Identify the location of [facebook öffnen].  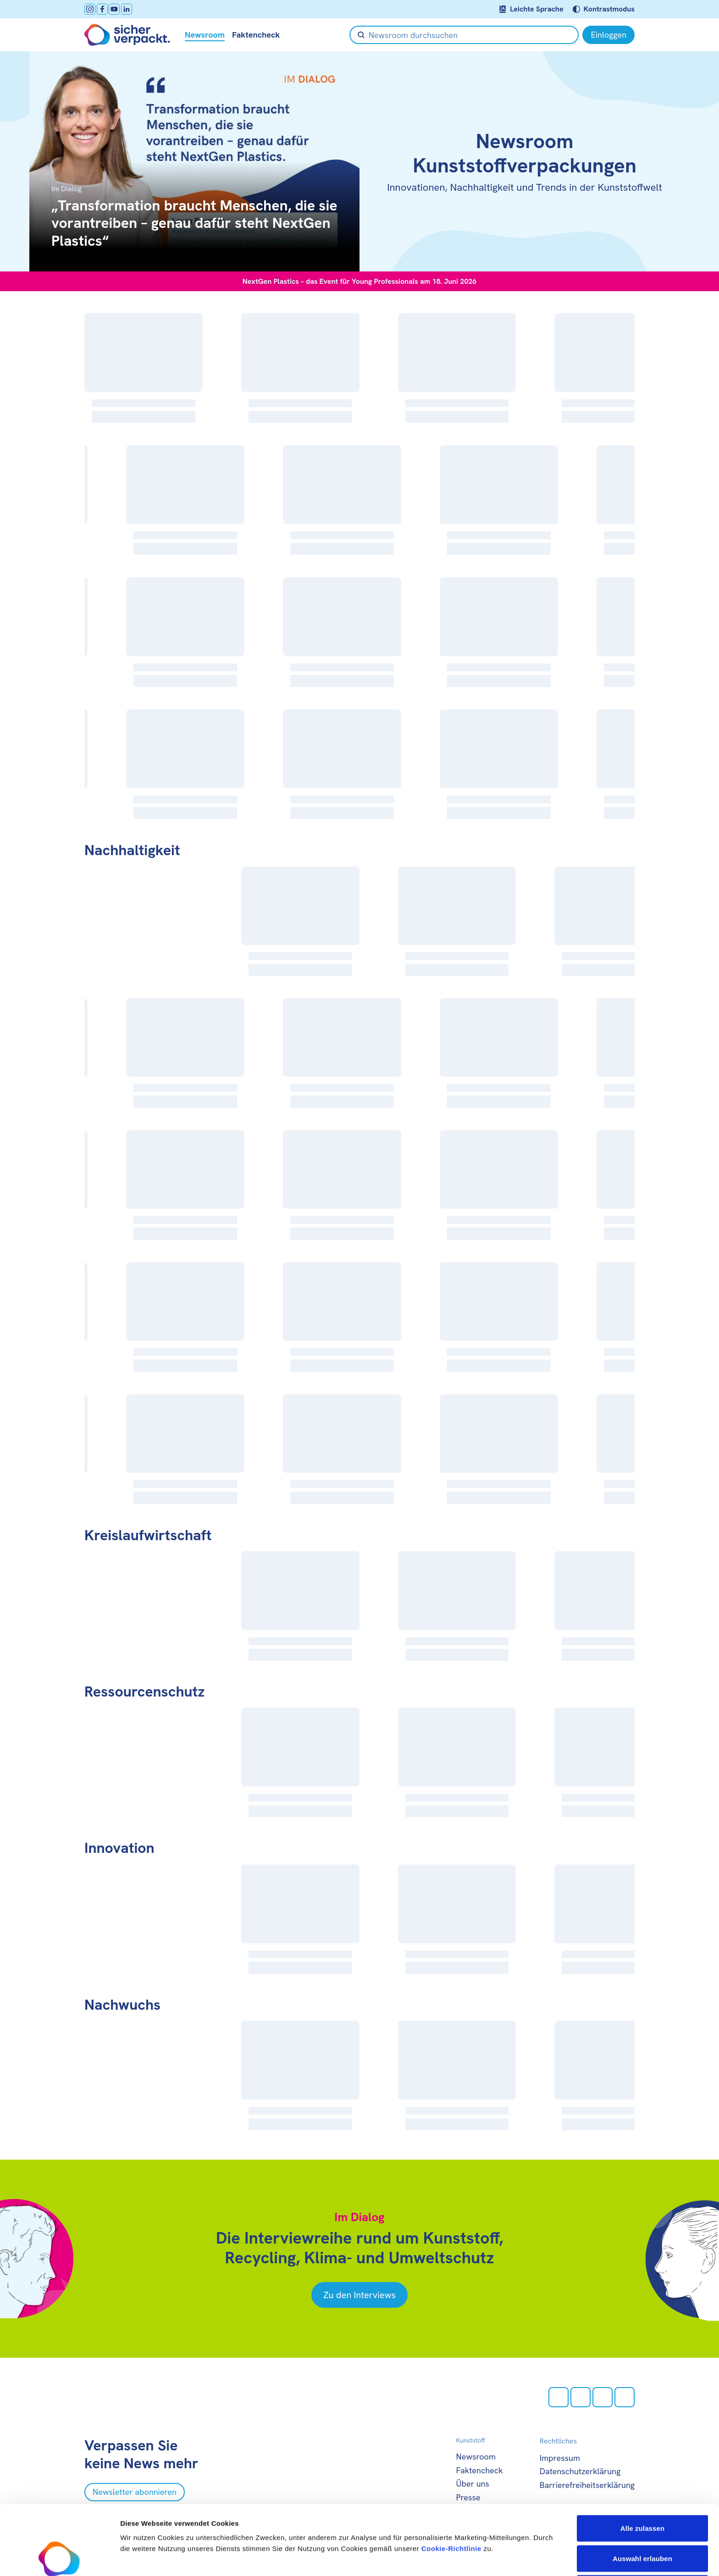
(102, 9).